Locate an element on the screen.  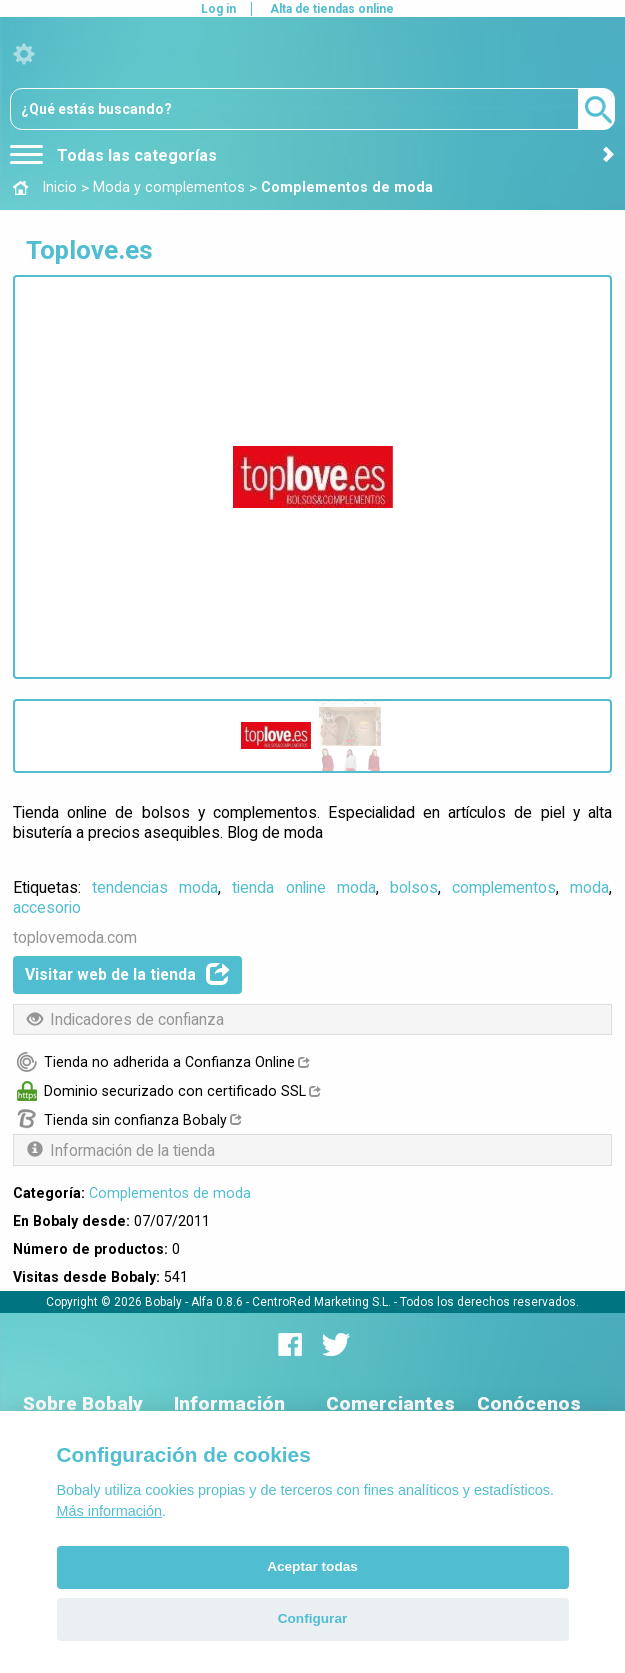
Alta de tiendas online is located at coordinates (332, 9).